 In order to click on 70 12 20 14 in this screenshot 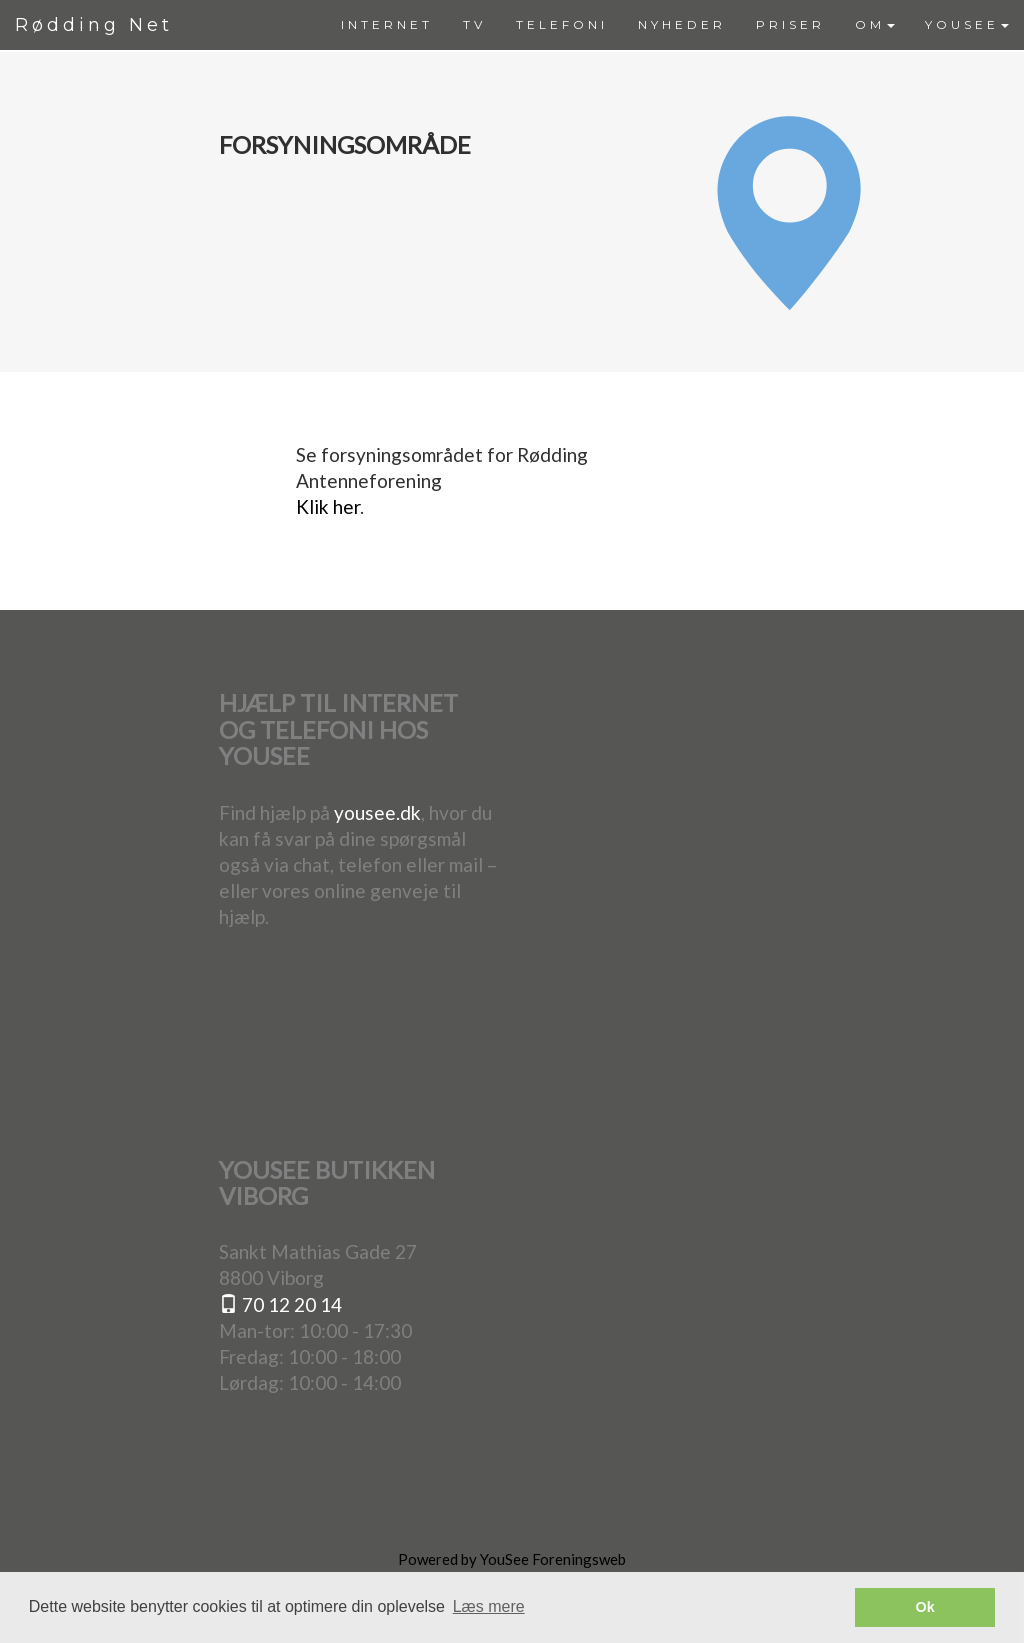, I will do `click(280, 1304)`.